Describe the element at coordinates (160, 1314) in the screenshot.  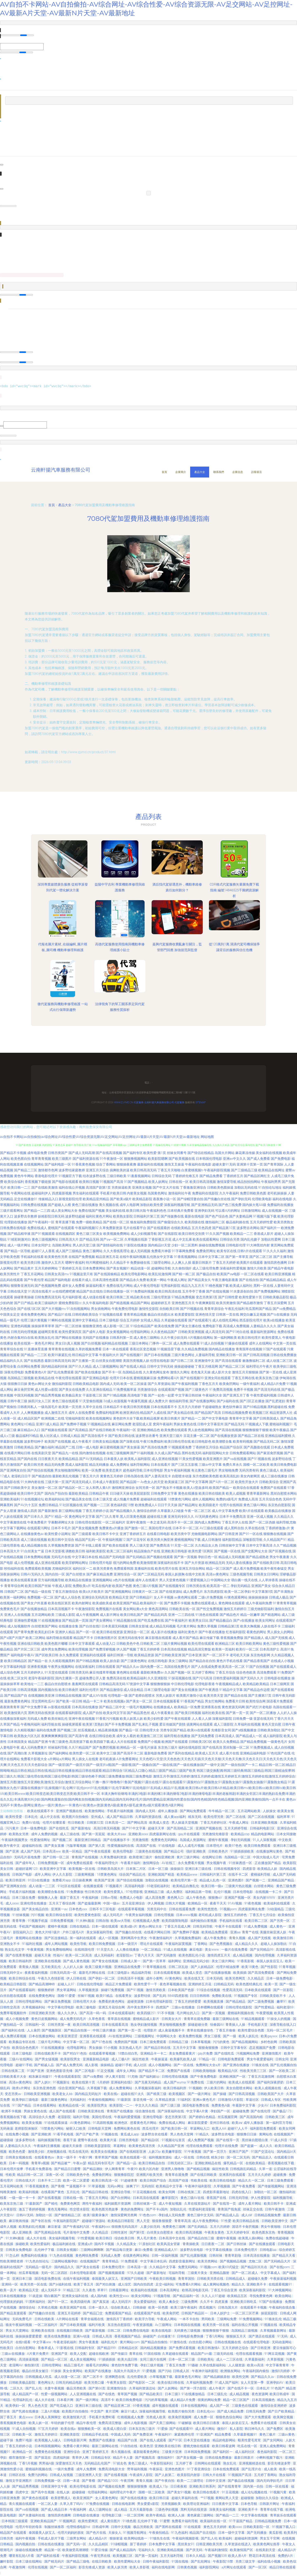
I see `极品白丝自慰出水` at that location.